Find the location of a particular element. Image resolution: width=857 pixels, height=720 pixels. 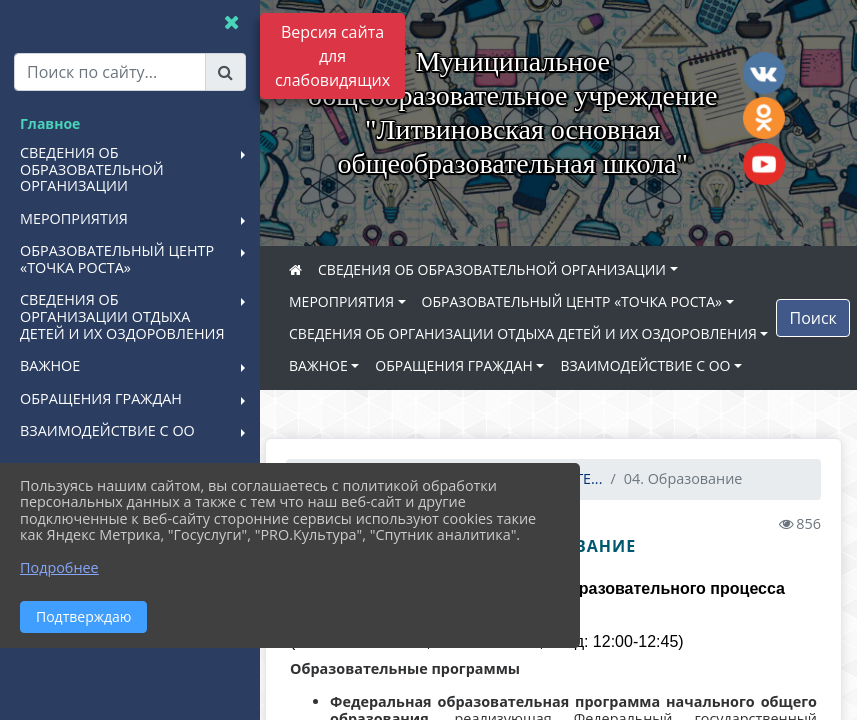

ВЗАИМОДЕЙСТВИЕ С ОО is located at coordinates (655, 365).